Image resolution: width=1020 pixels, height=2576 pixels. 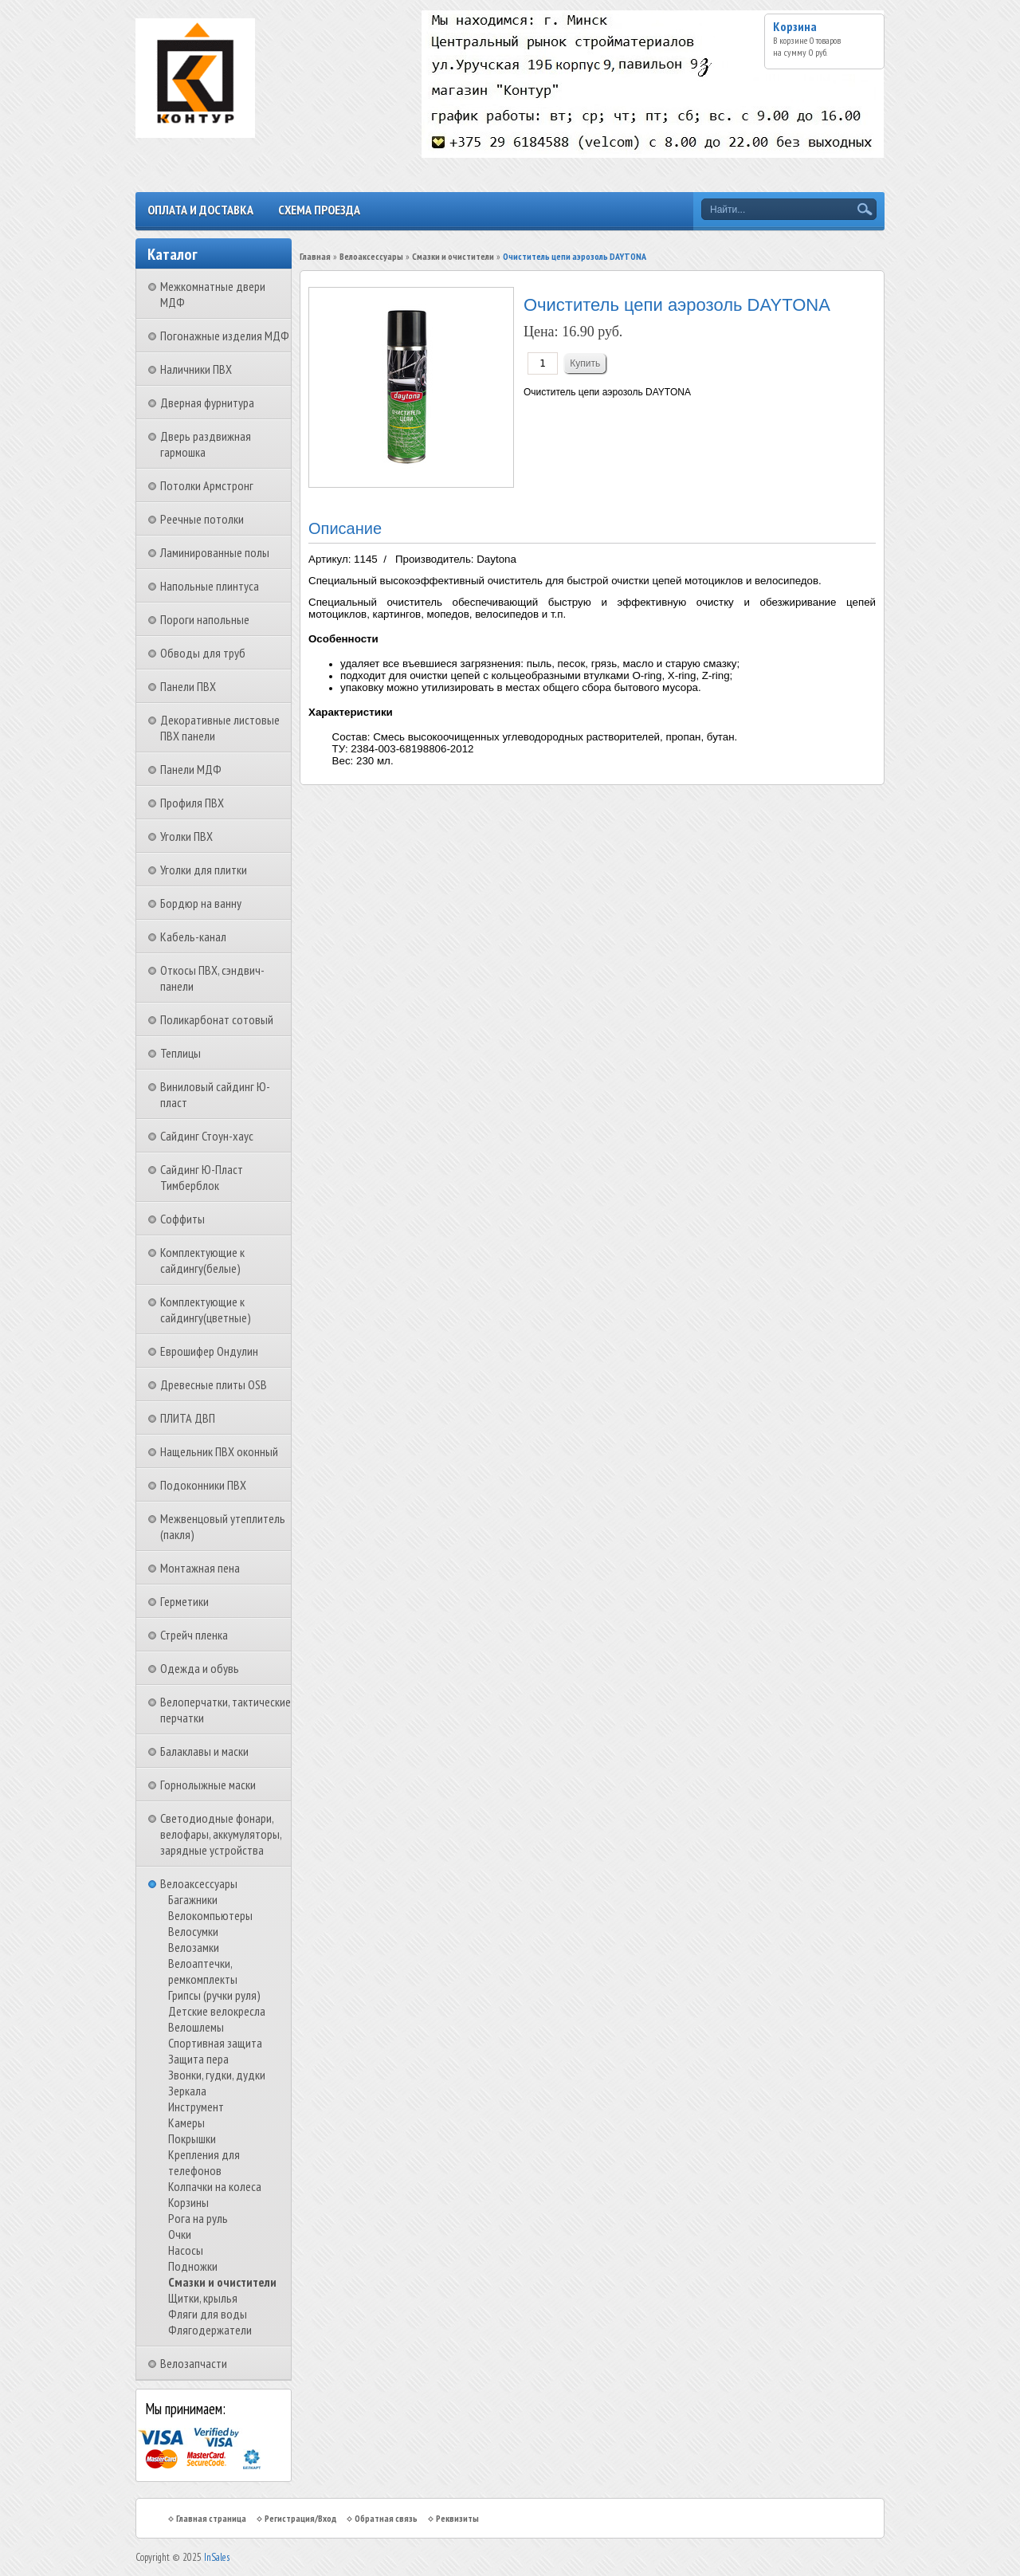 What do you see at coordinates (219, 1451) in the screenshot?
I see `Нащельник ПВХ оконный` at bounding box center [219, 1451].